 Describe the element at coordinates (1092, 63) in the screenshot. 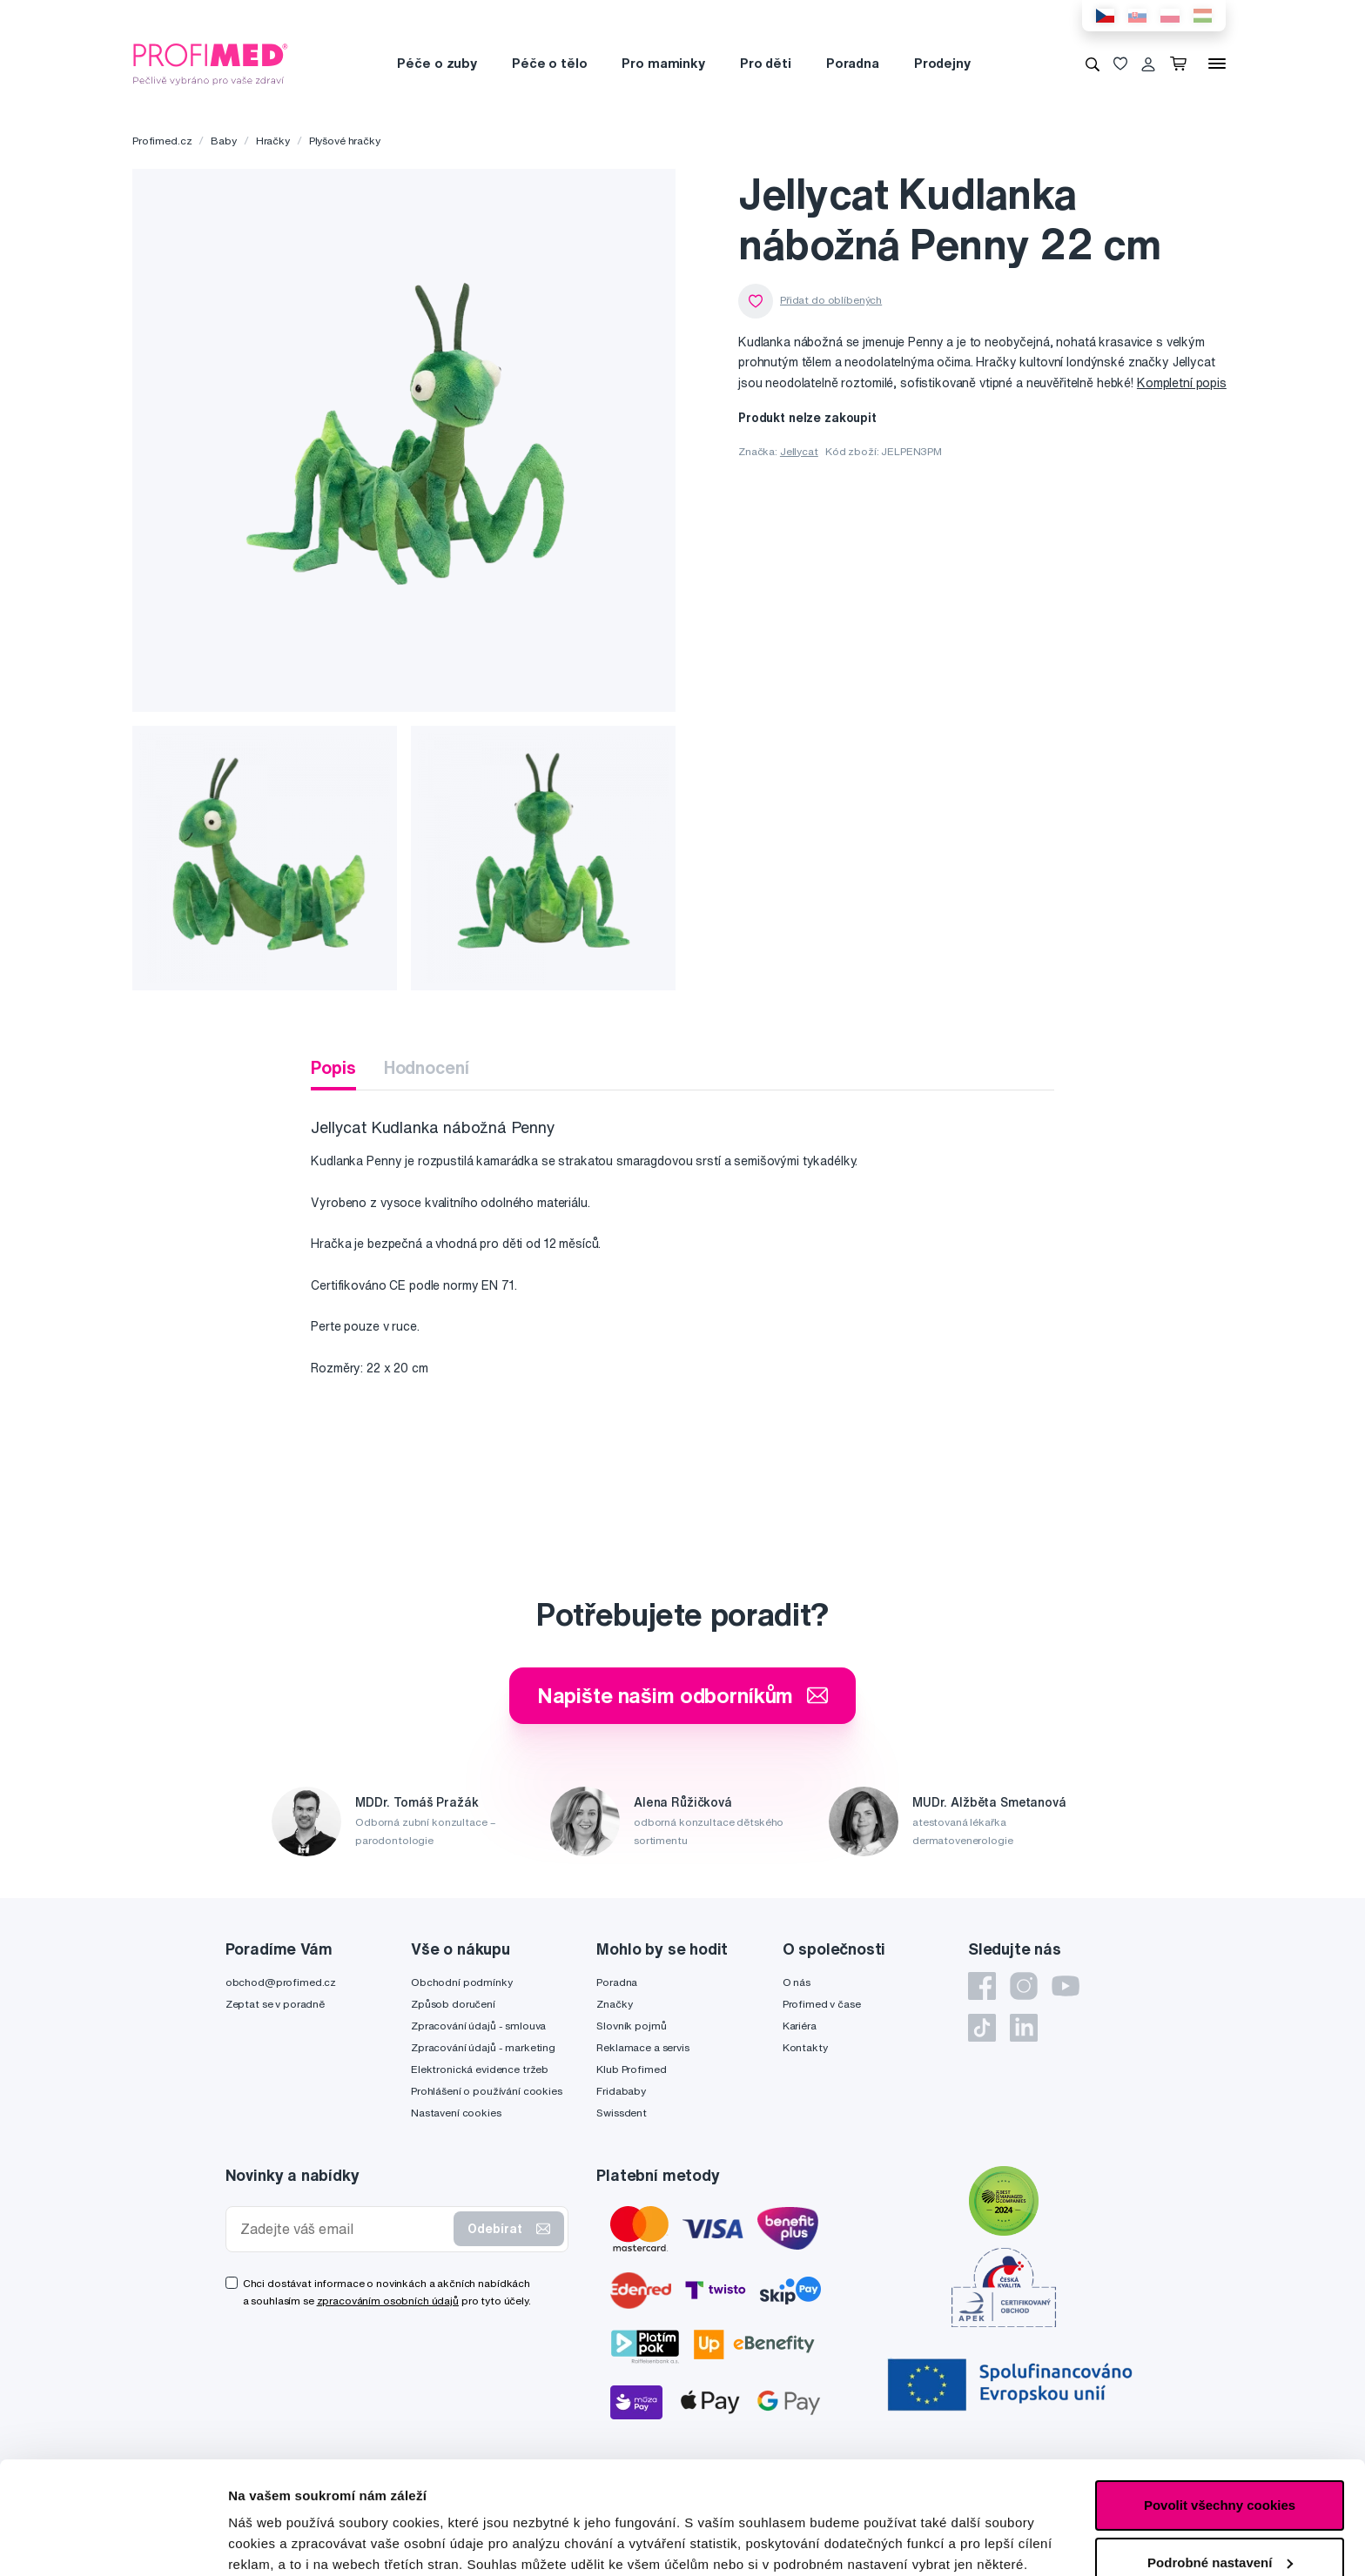

I see `[Vyhledávání]` at that location.